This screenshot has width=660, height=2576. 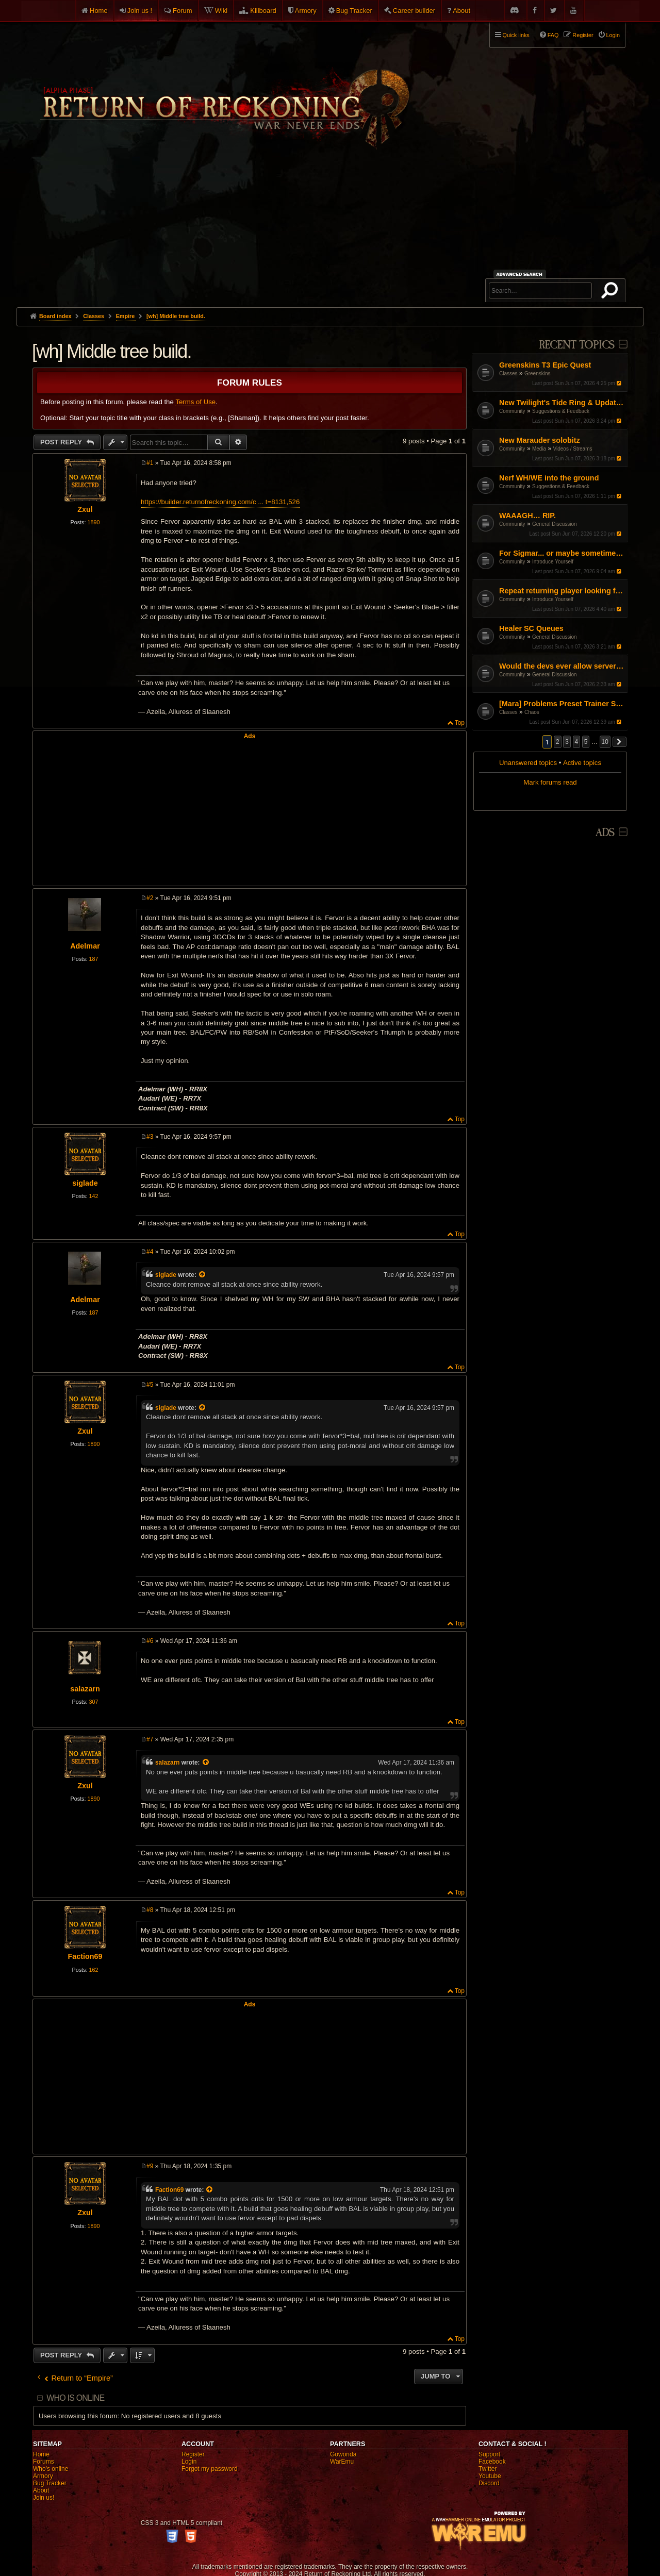 I want to click on Repeat returning player looking for halp, so click(x=562, y=591).